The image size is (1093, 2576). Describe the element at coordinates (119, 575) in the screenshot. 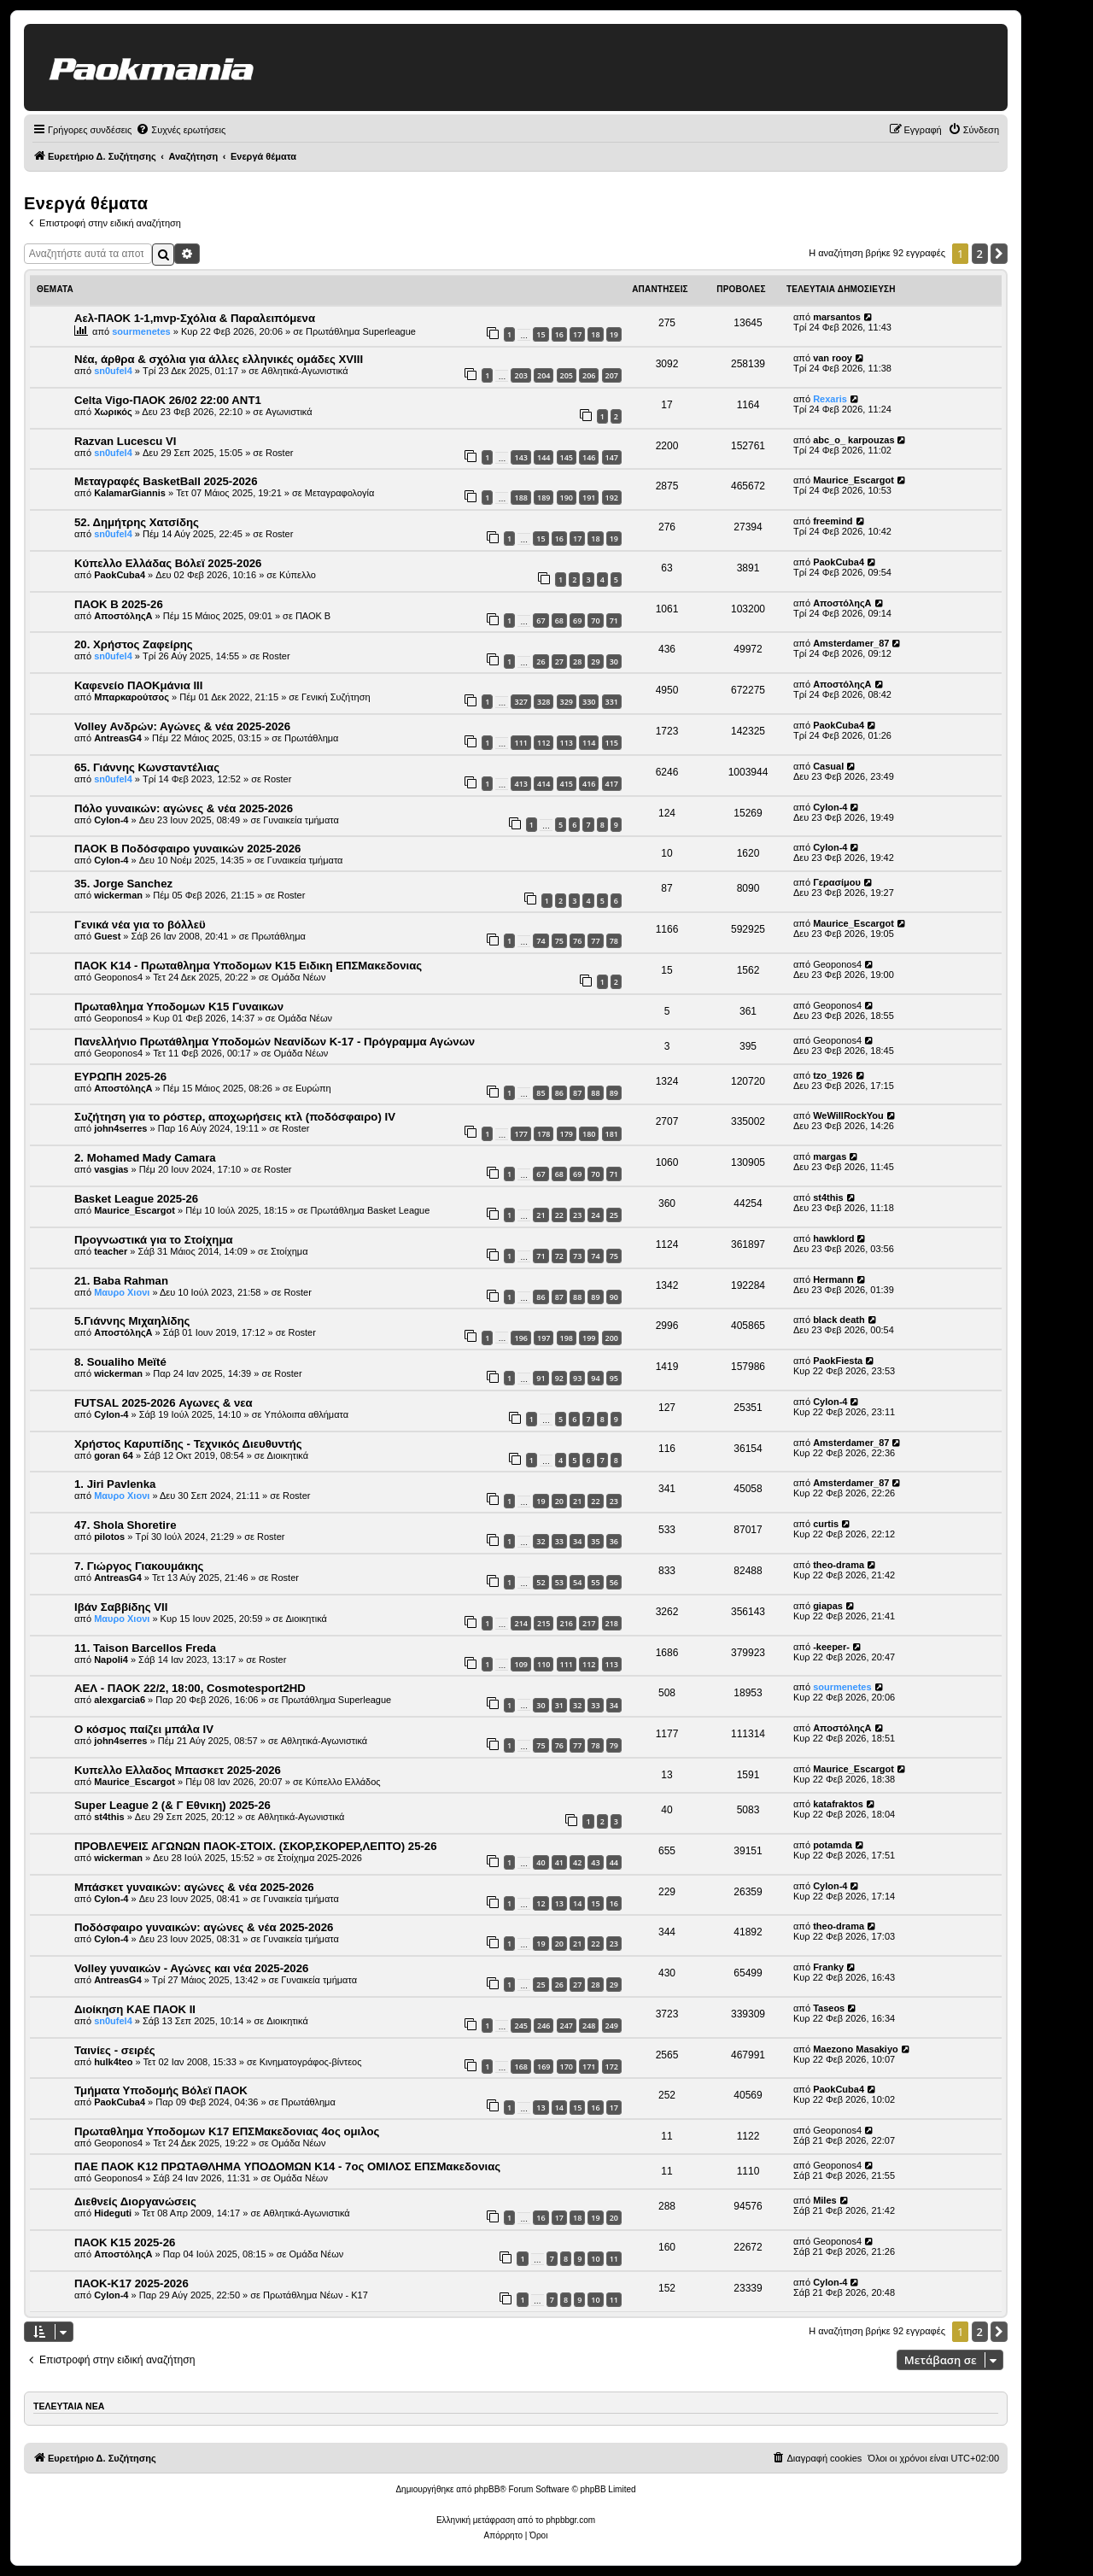

I see `PaokCuba4` at that location.